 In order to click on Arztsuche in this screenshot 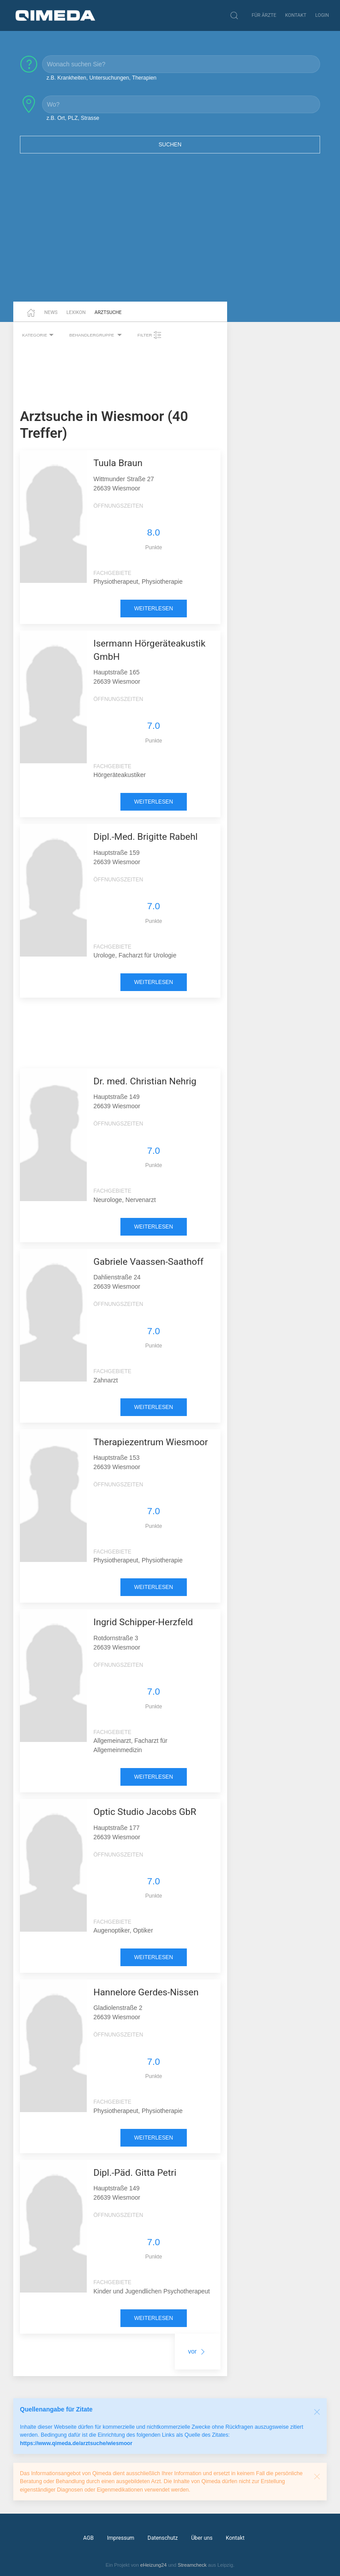, I will do `click(108, 312)`.